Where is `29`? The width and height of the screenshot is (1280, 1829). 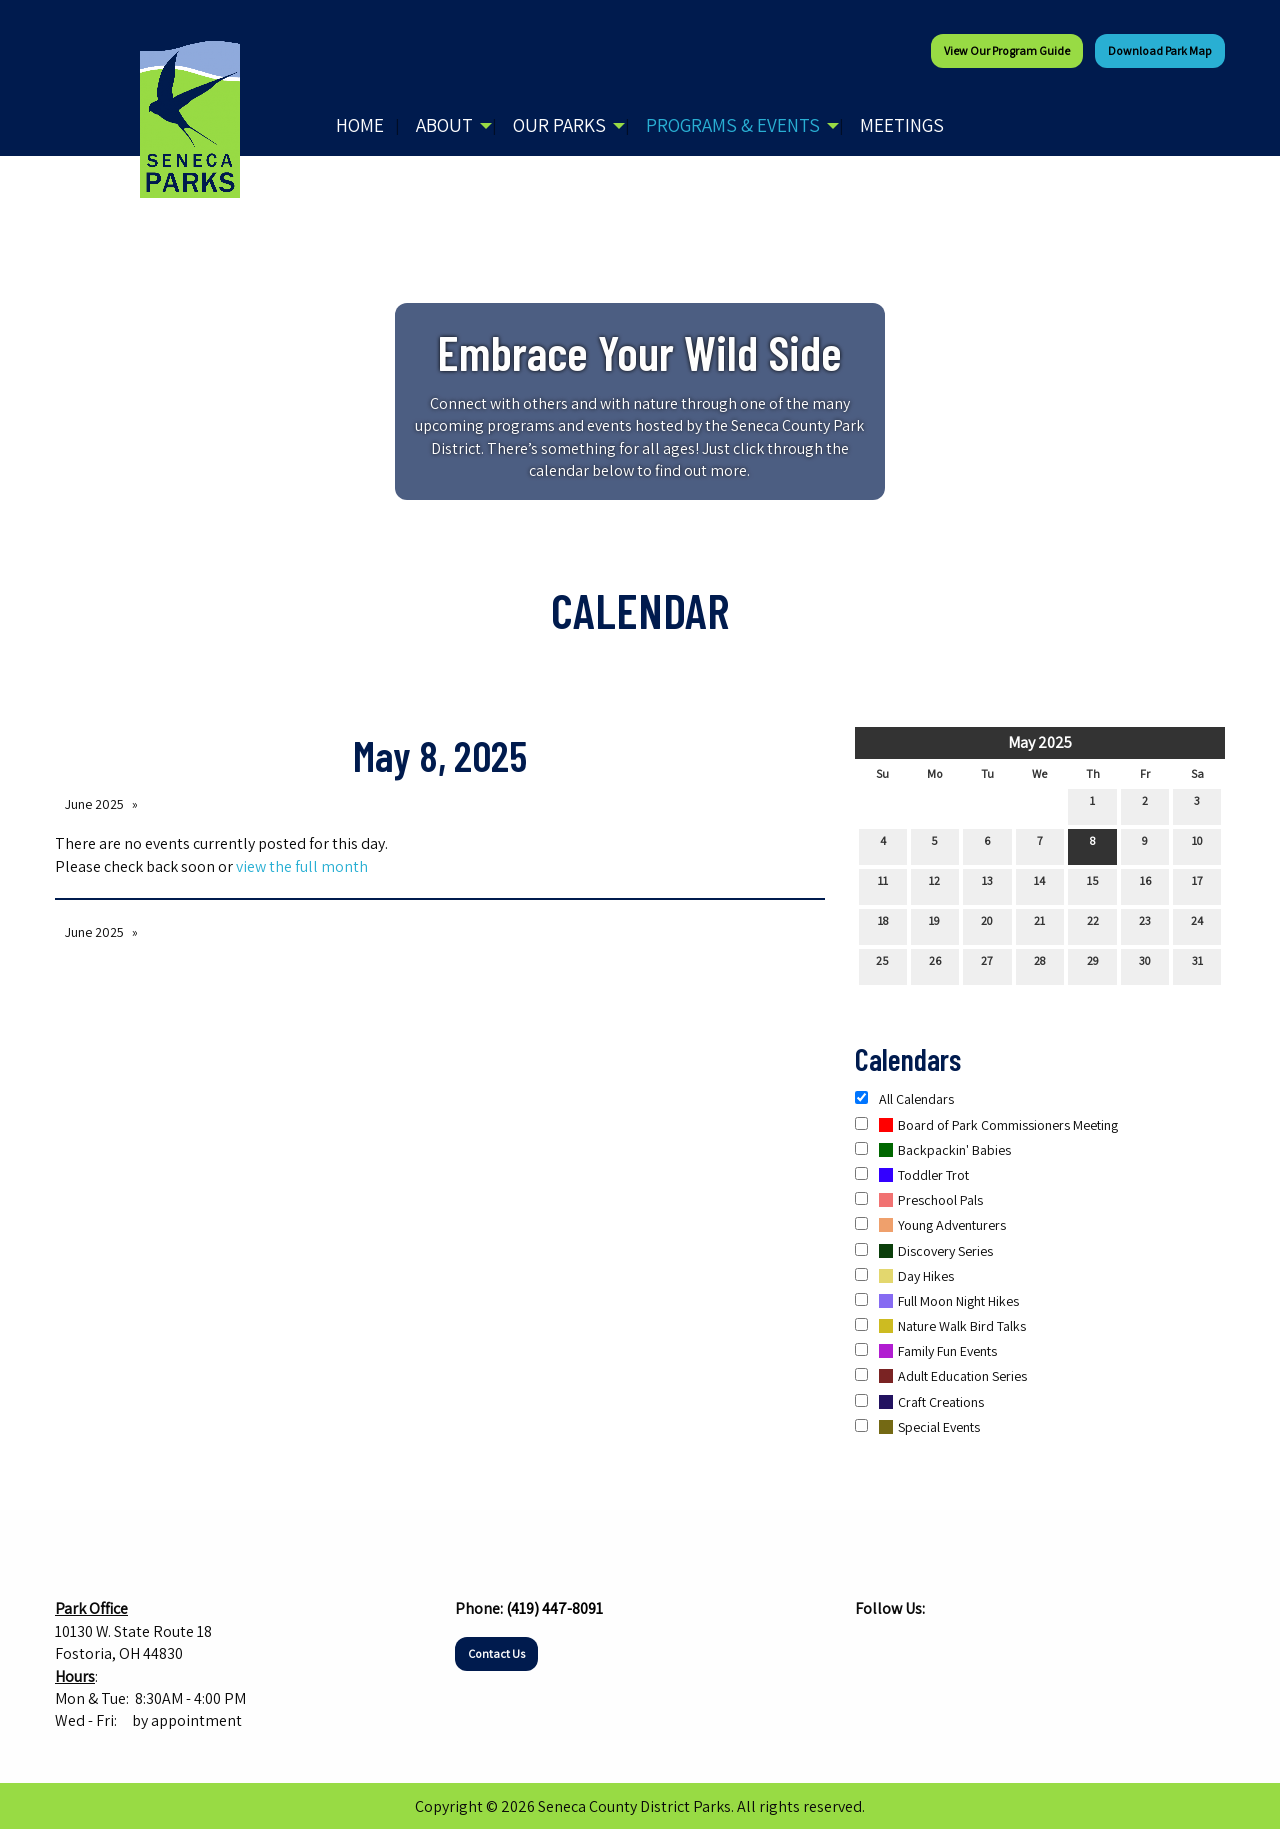 29 is located at coordinates (1093, 965).